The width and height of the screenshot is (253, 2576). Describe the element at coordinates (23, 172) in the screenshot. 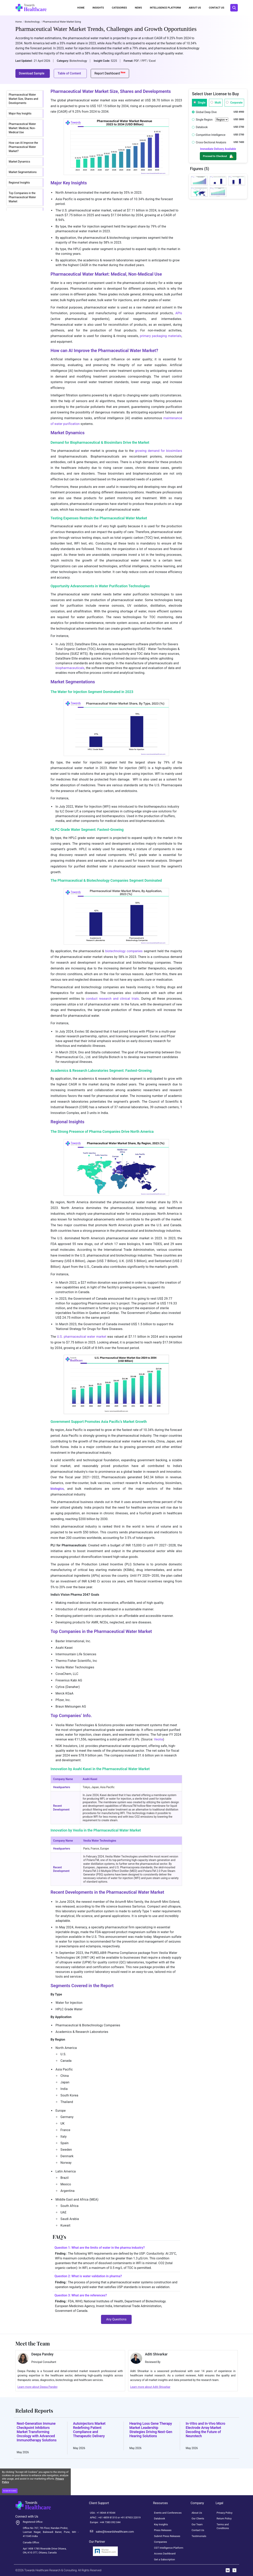

I see `Market Segmentations` at that location.